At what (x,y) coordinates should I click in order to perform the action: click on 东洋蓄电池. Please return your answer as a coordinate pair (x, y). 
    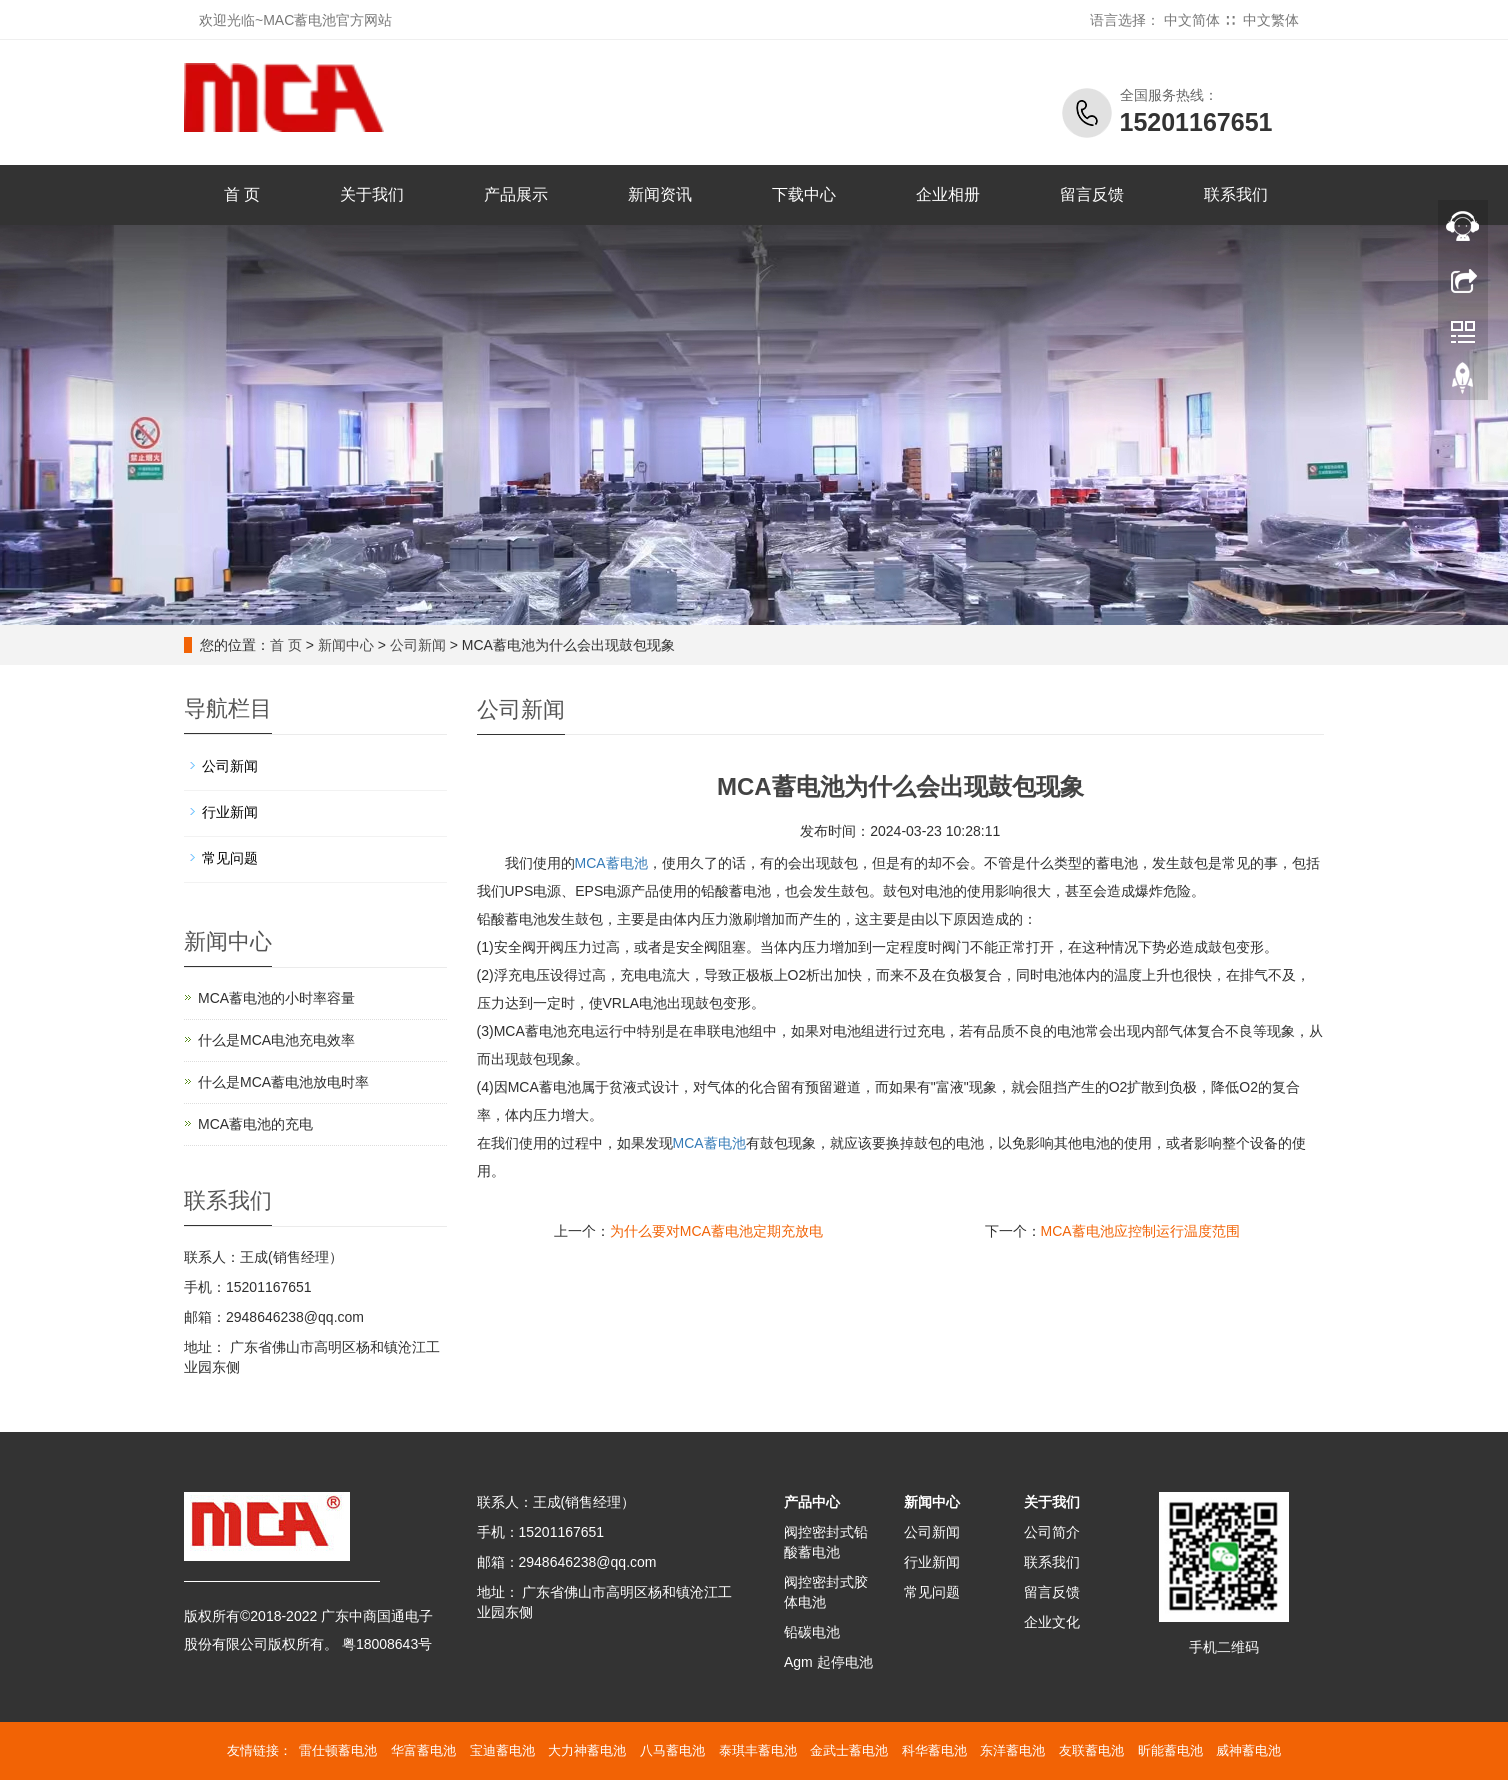
    Looking at the image, I should click on (1012, 1750).